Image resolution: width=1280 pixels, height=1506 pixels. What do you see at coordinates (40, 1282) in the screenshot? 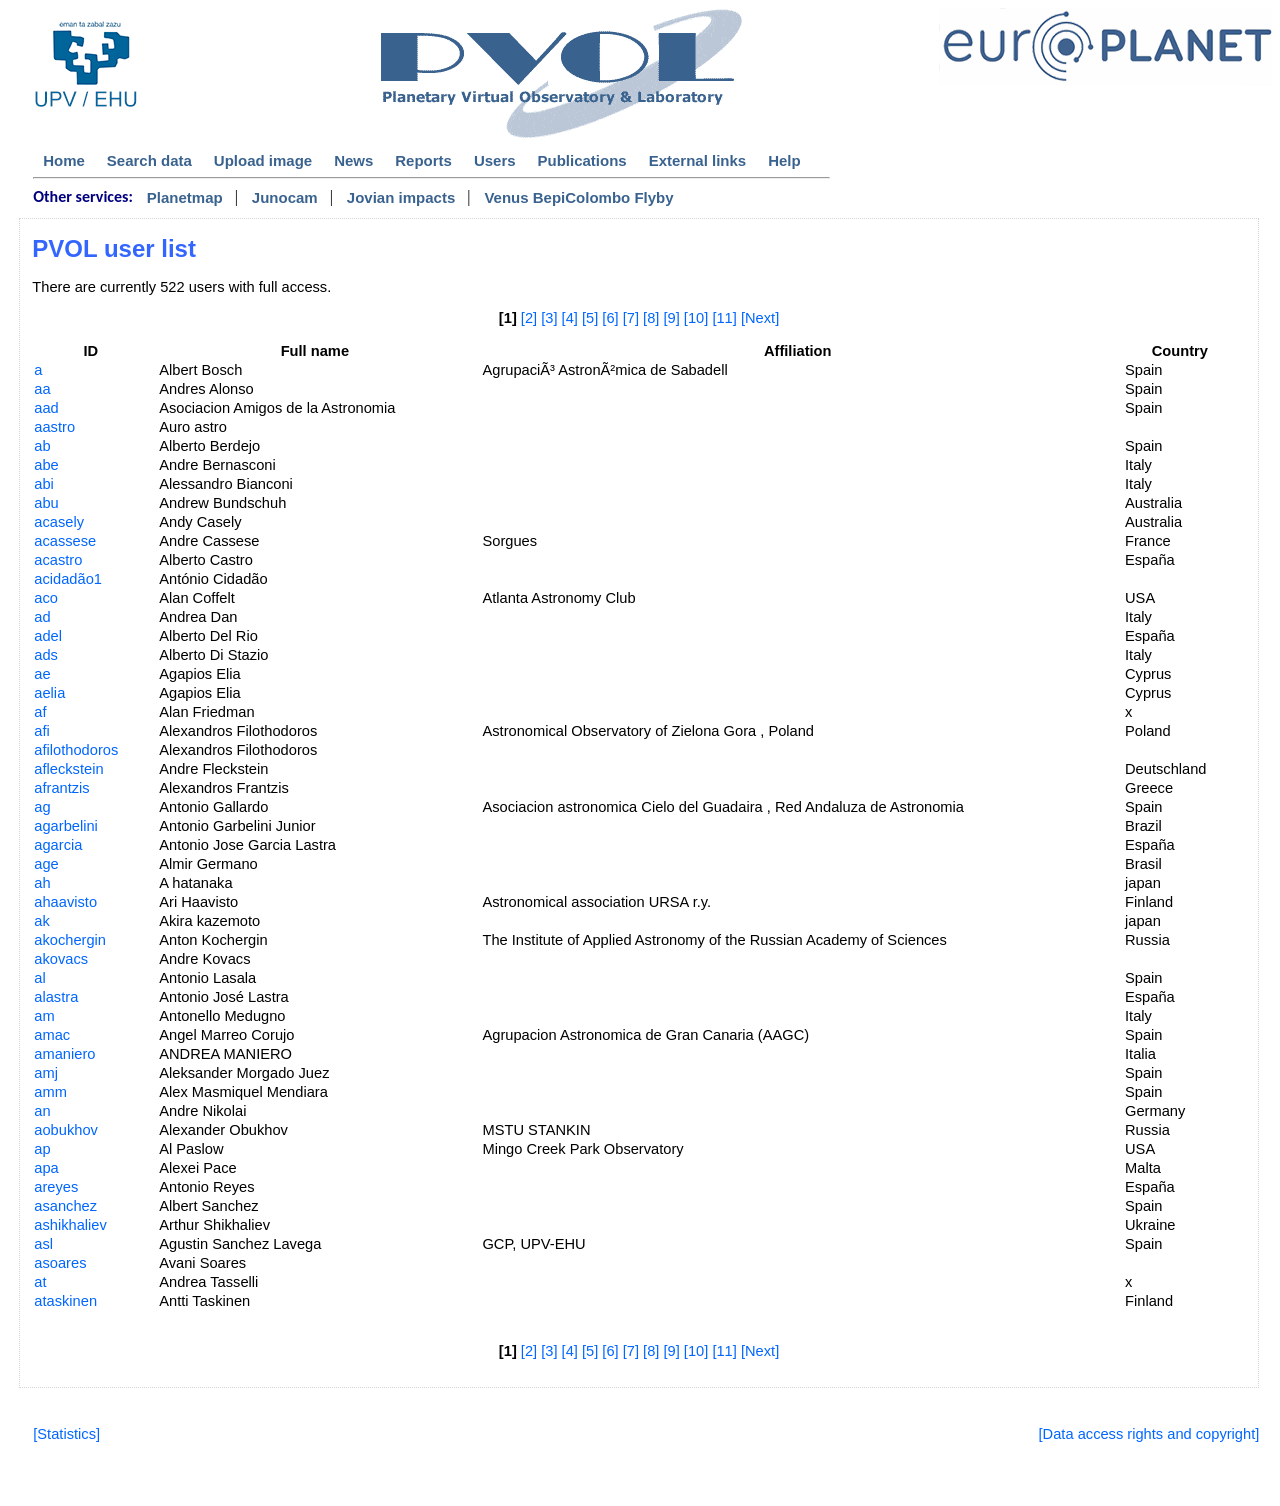
I see `at` at bounding box center [40, 1282].